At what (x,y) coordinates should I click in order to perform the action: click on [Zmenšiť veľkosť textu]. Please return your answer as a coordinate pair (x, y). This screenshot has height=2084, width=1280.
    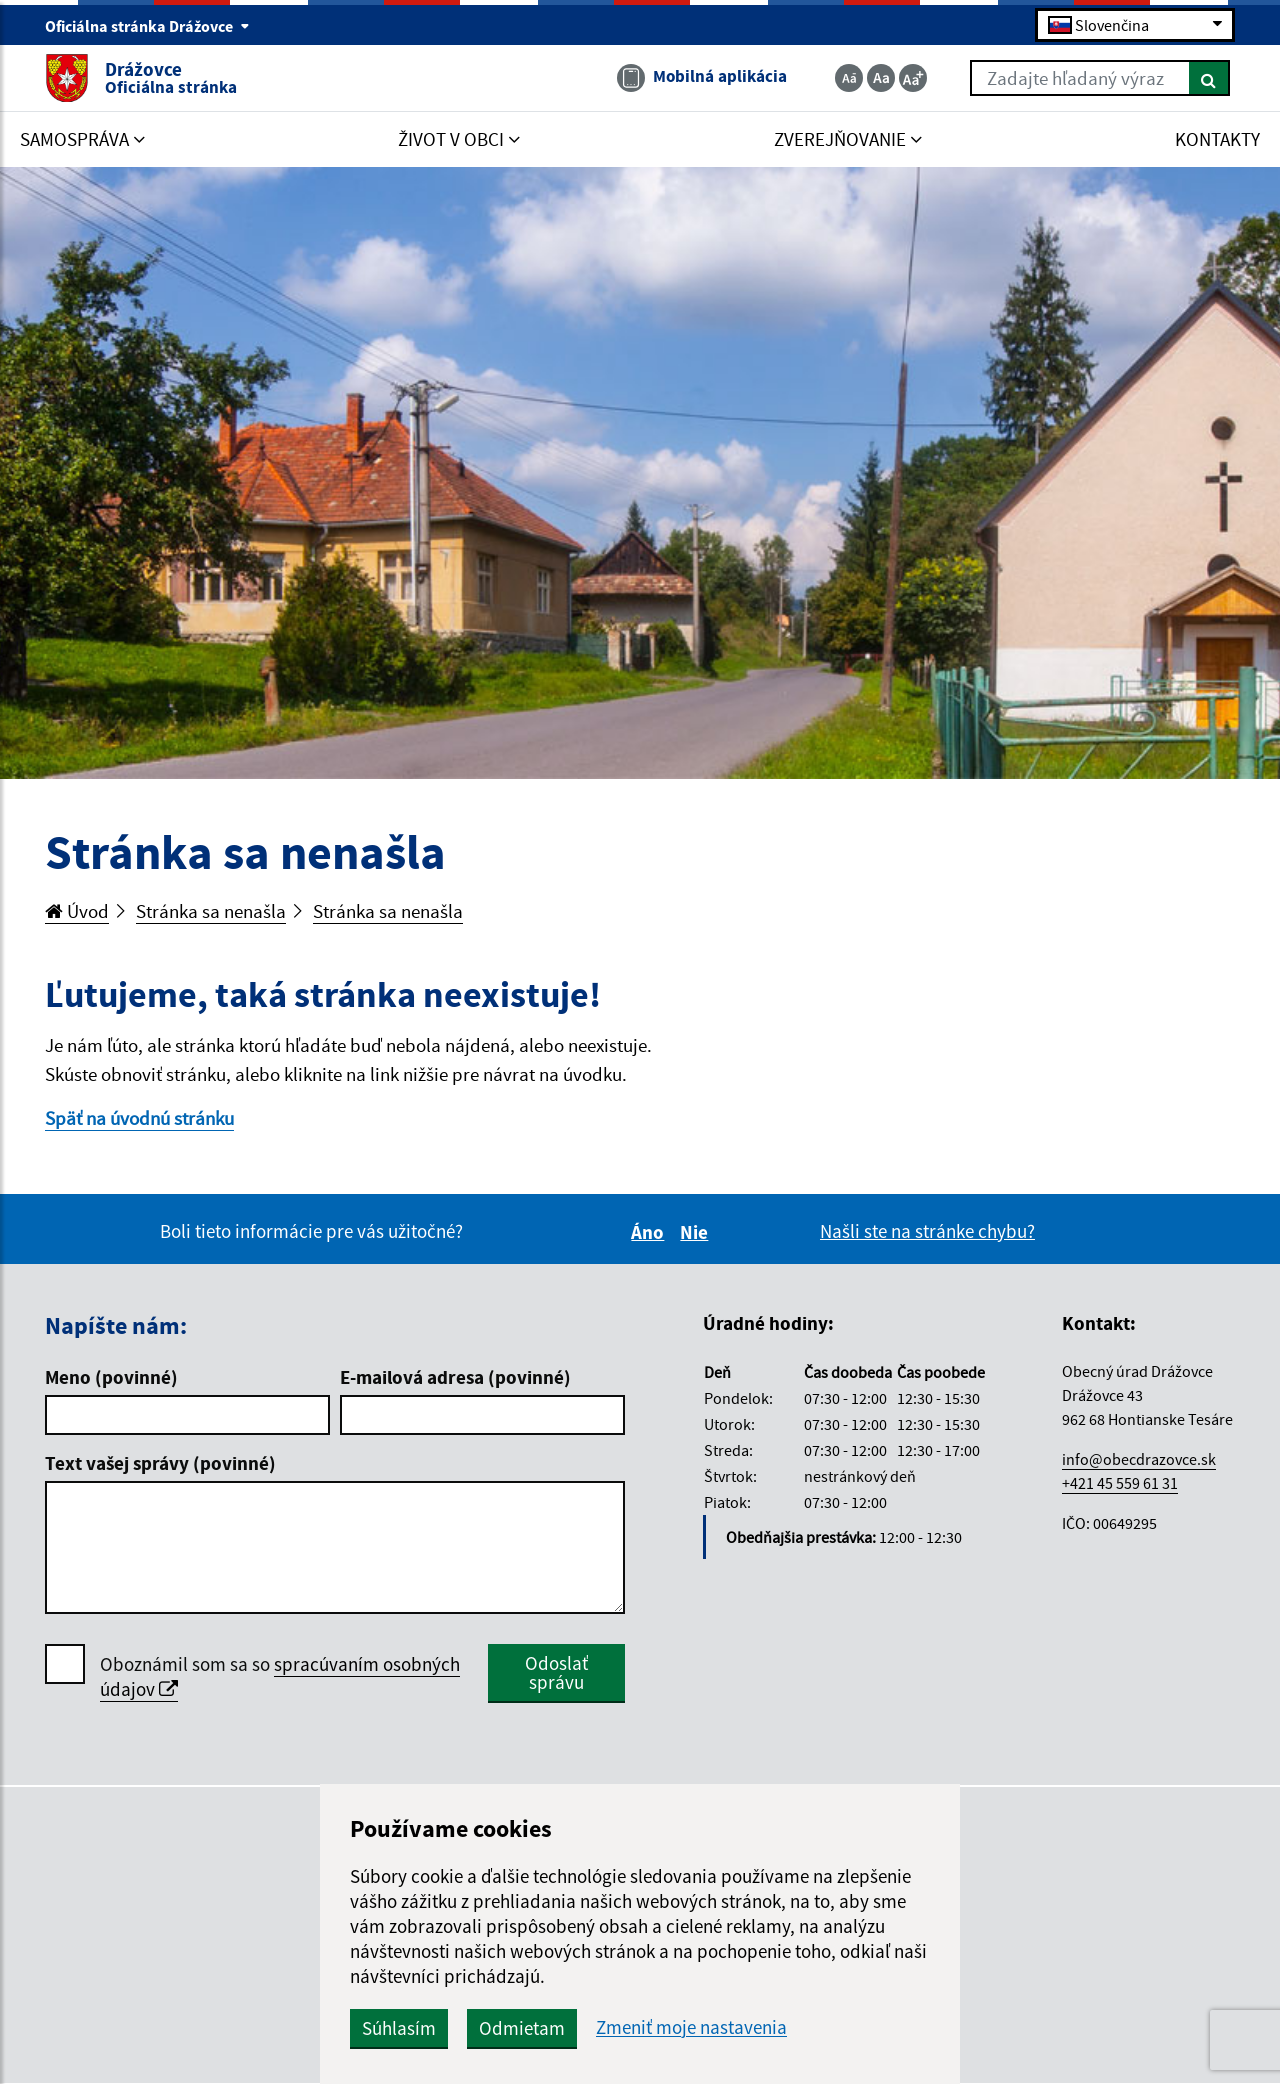
    Looking at the image, I should click on (849, 78).